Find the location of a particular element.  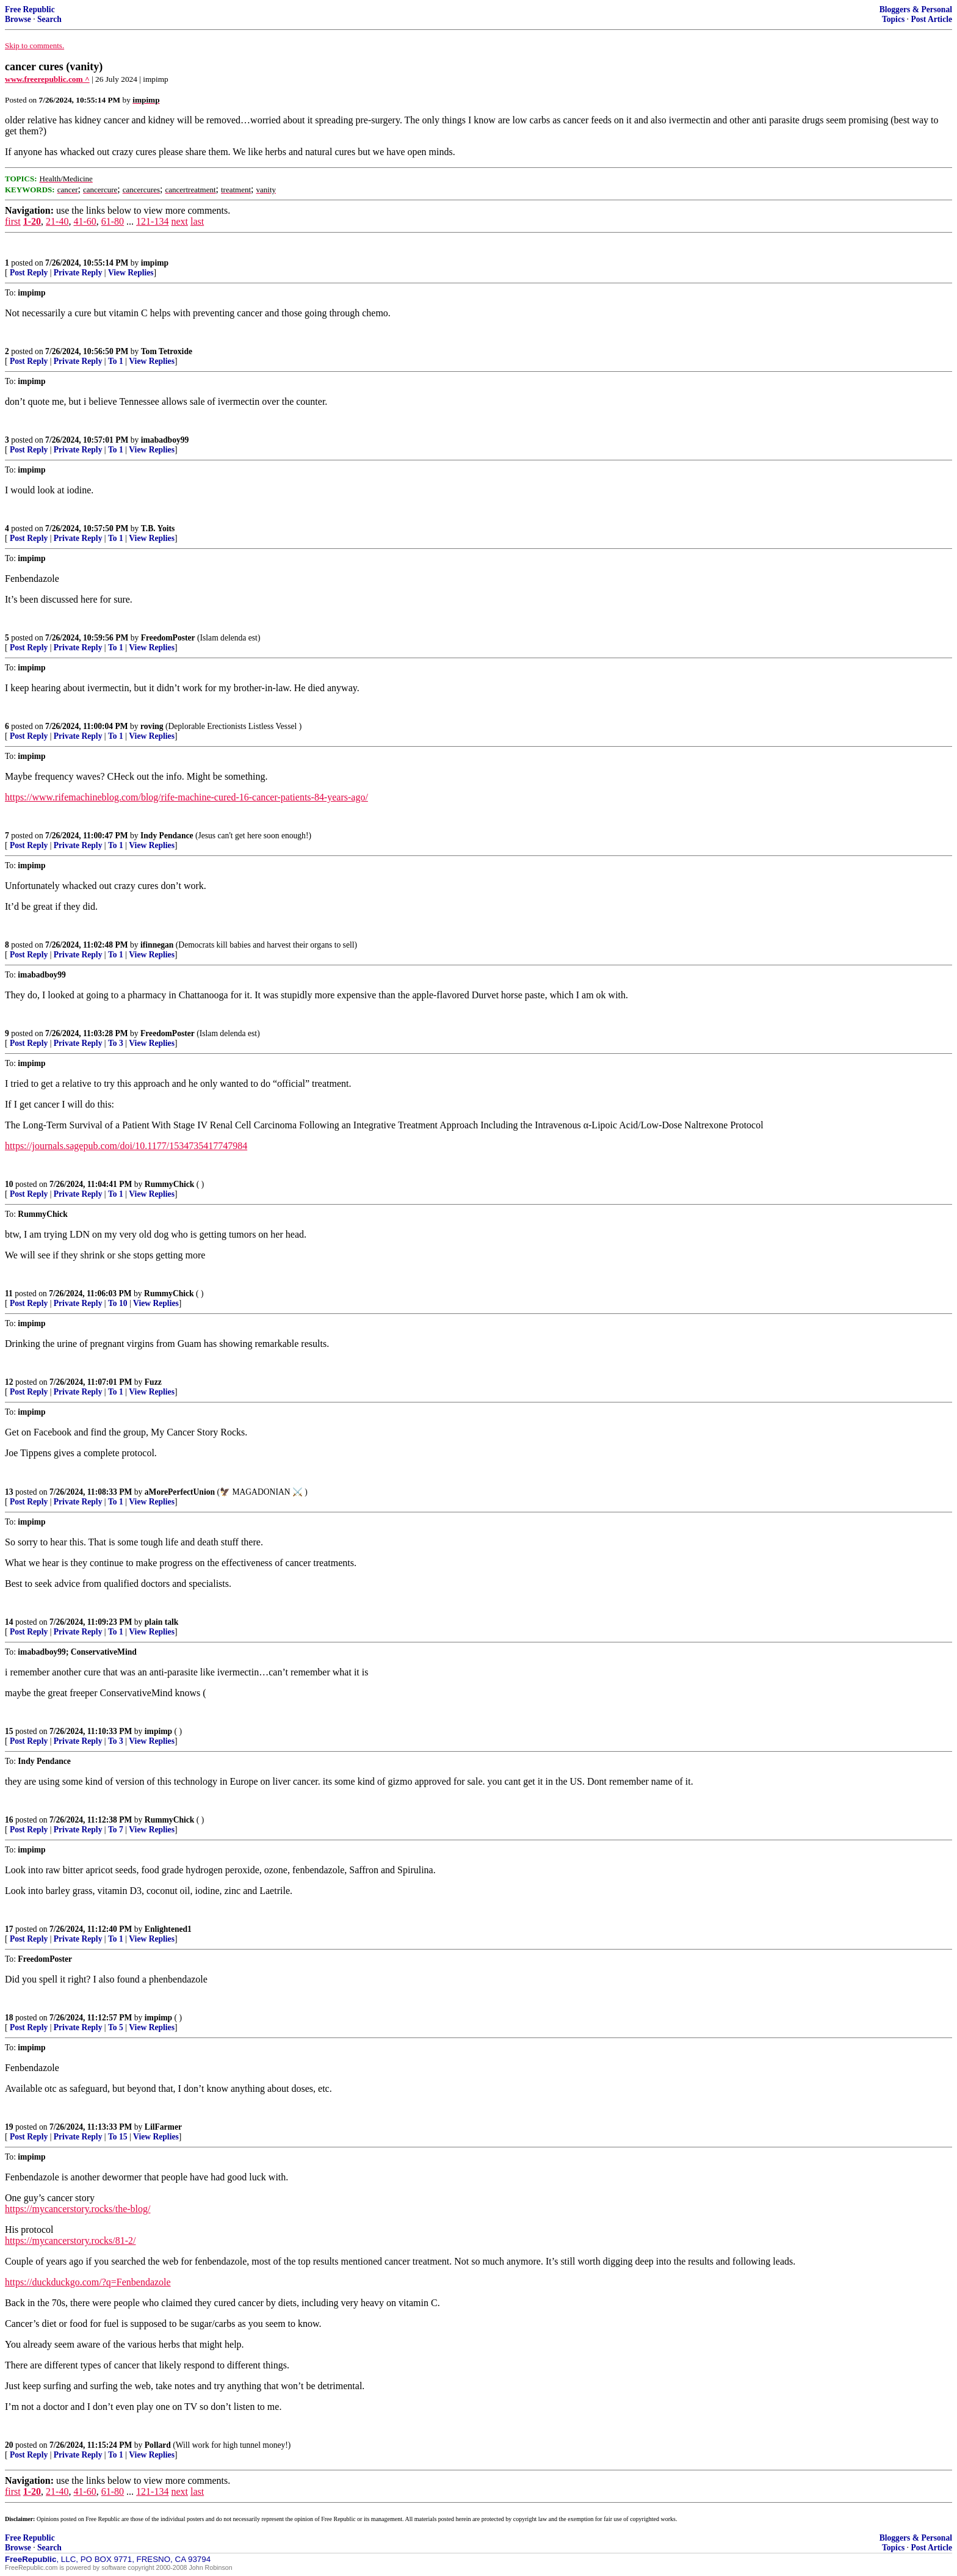

16 is located at coordinates (9, 1819).